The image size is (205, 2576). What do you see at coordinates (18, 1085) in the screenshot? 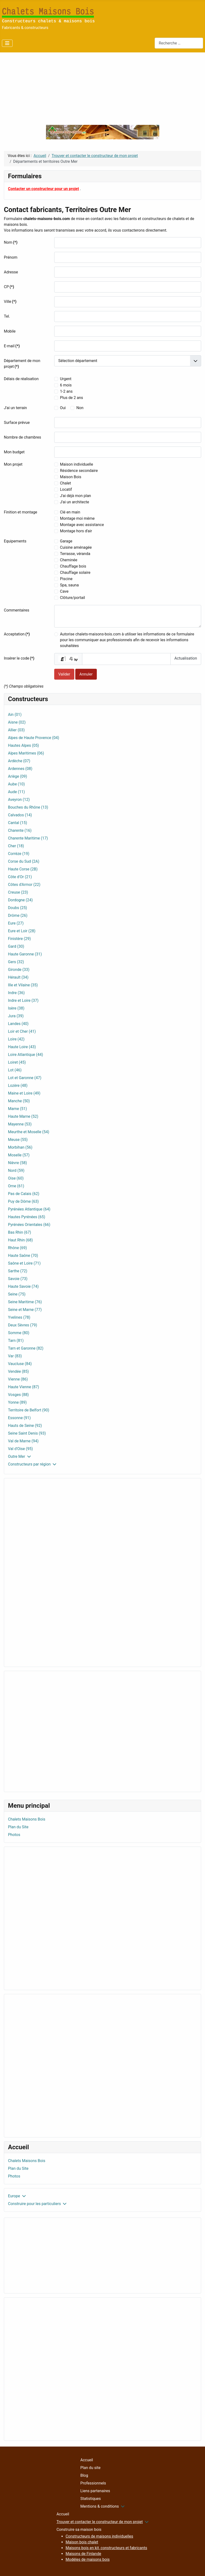
I see `Lozère (48)` at bounding box center [18, 1085].